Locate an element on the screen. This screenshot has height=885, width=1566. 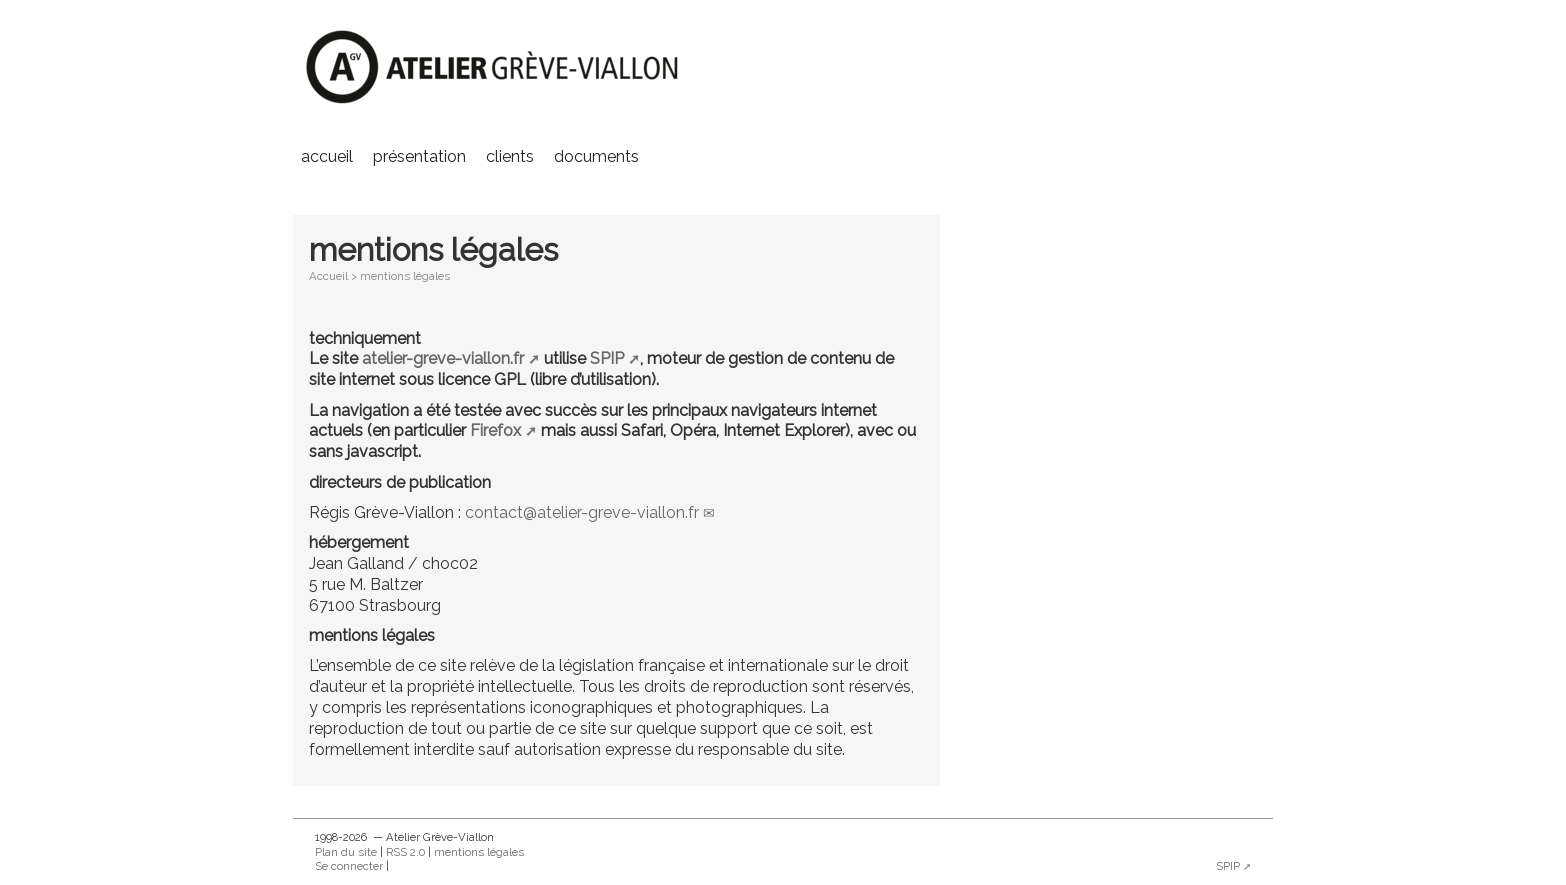
mentions légales is located at coordinates (479, 852).